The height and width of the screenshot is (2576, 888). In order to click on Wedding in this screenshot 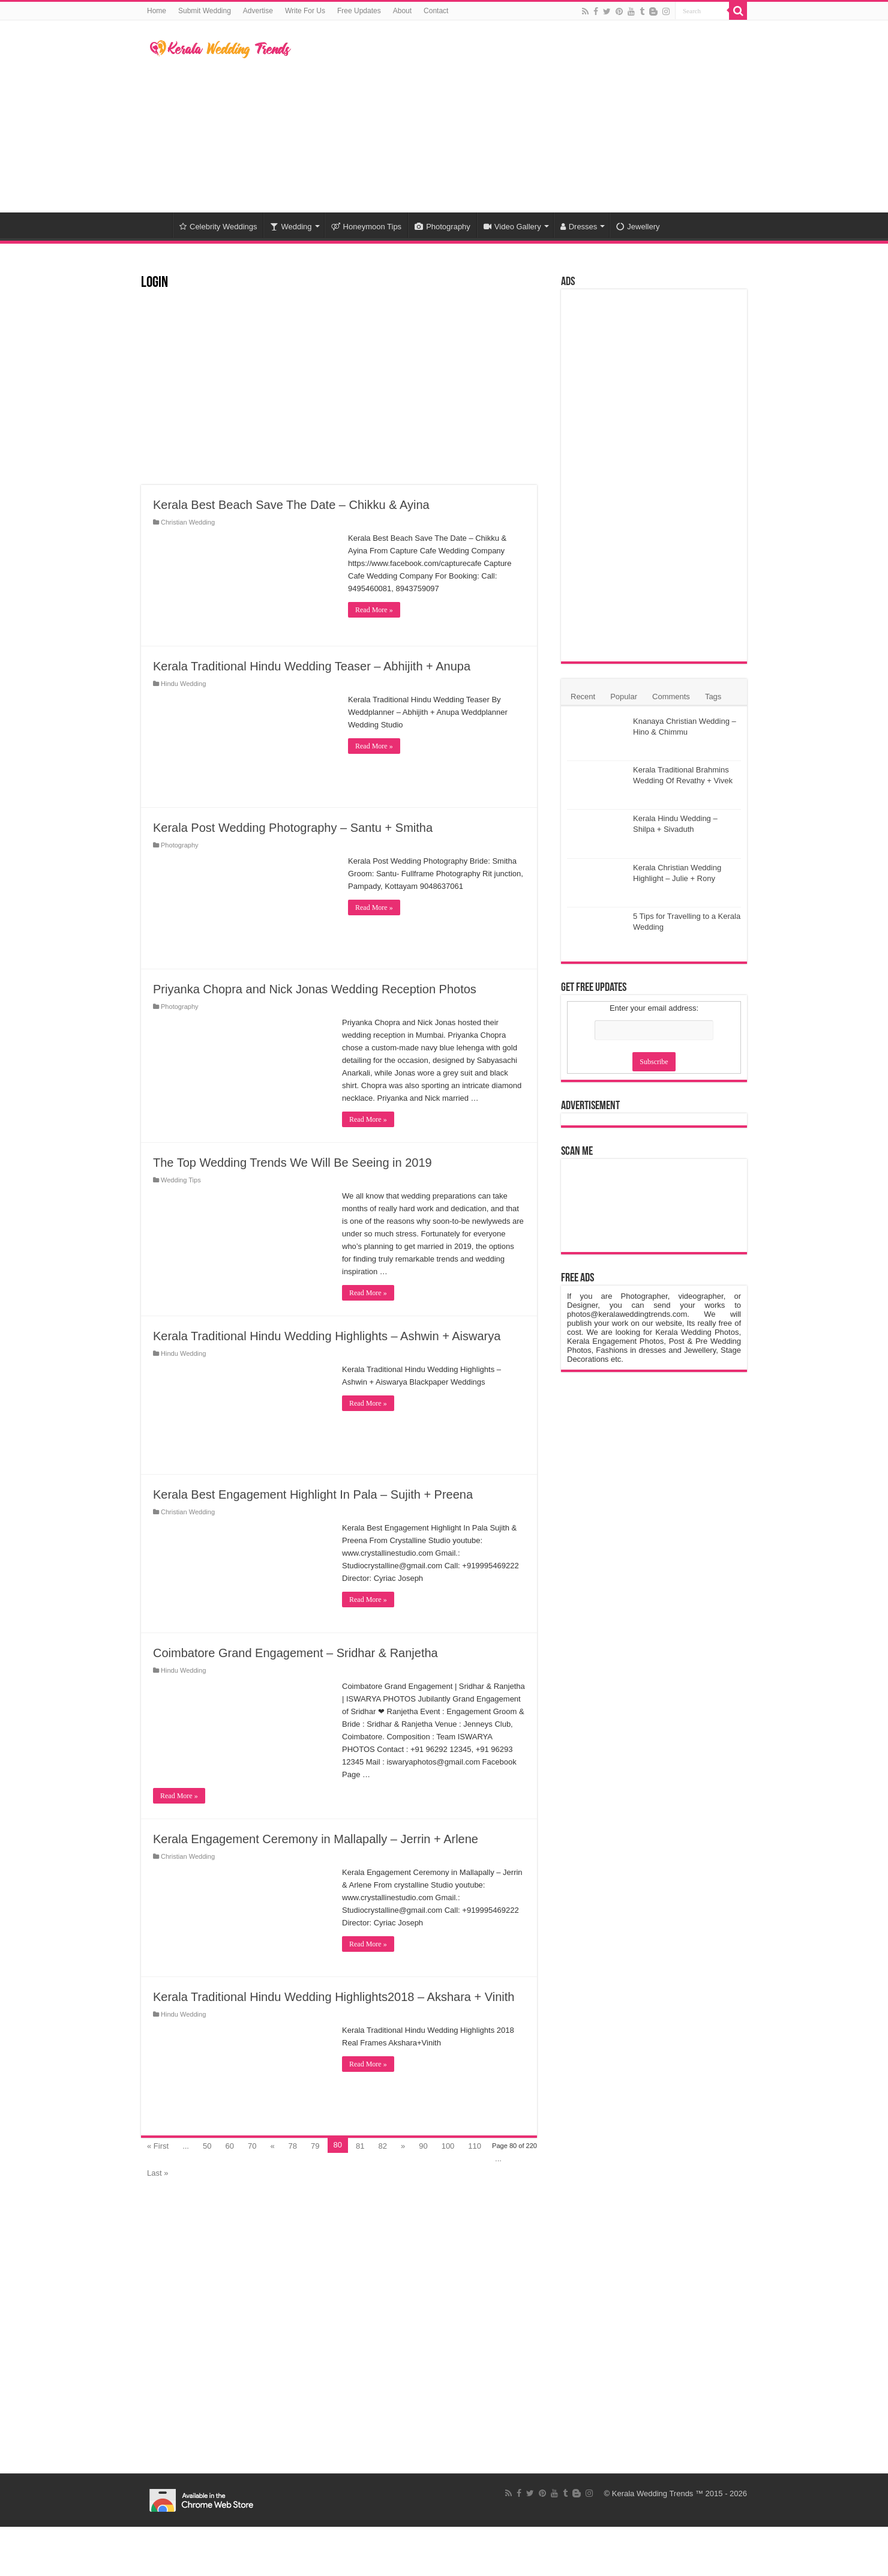, I will do `click(290, 226)`.